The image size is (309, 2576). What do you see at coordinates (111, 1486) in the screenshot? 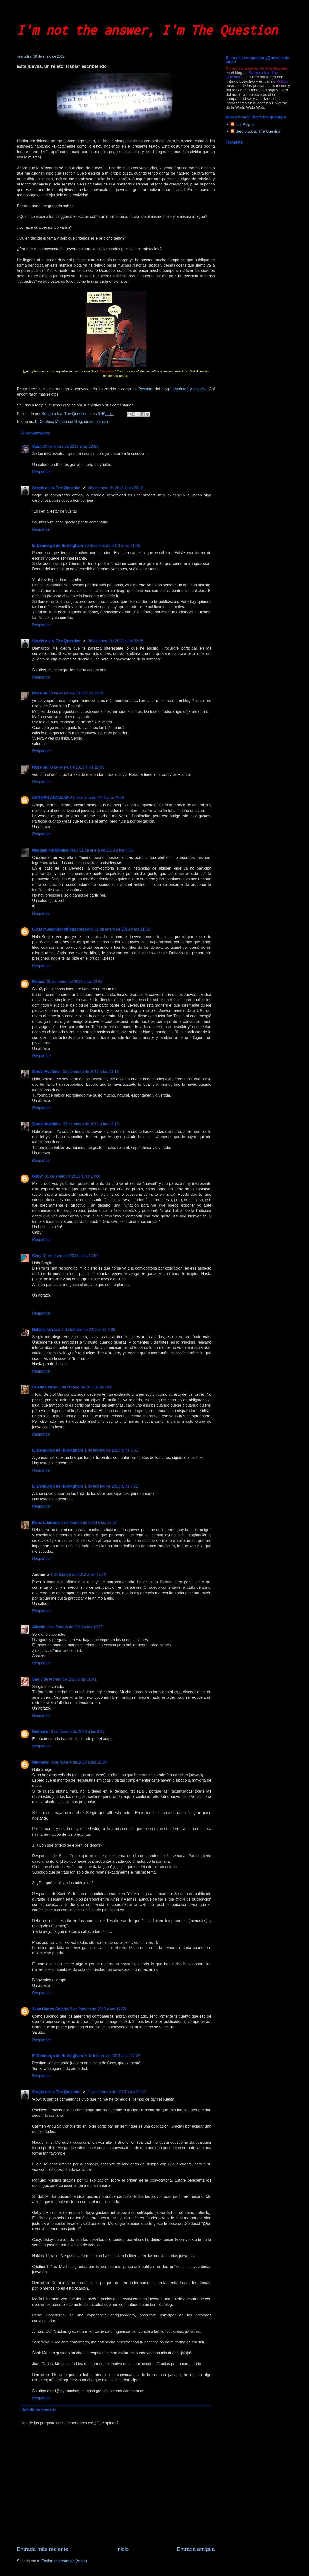
I see `1 de febrero de 2013 a las 7:52` at bounding box center [111, 1486].